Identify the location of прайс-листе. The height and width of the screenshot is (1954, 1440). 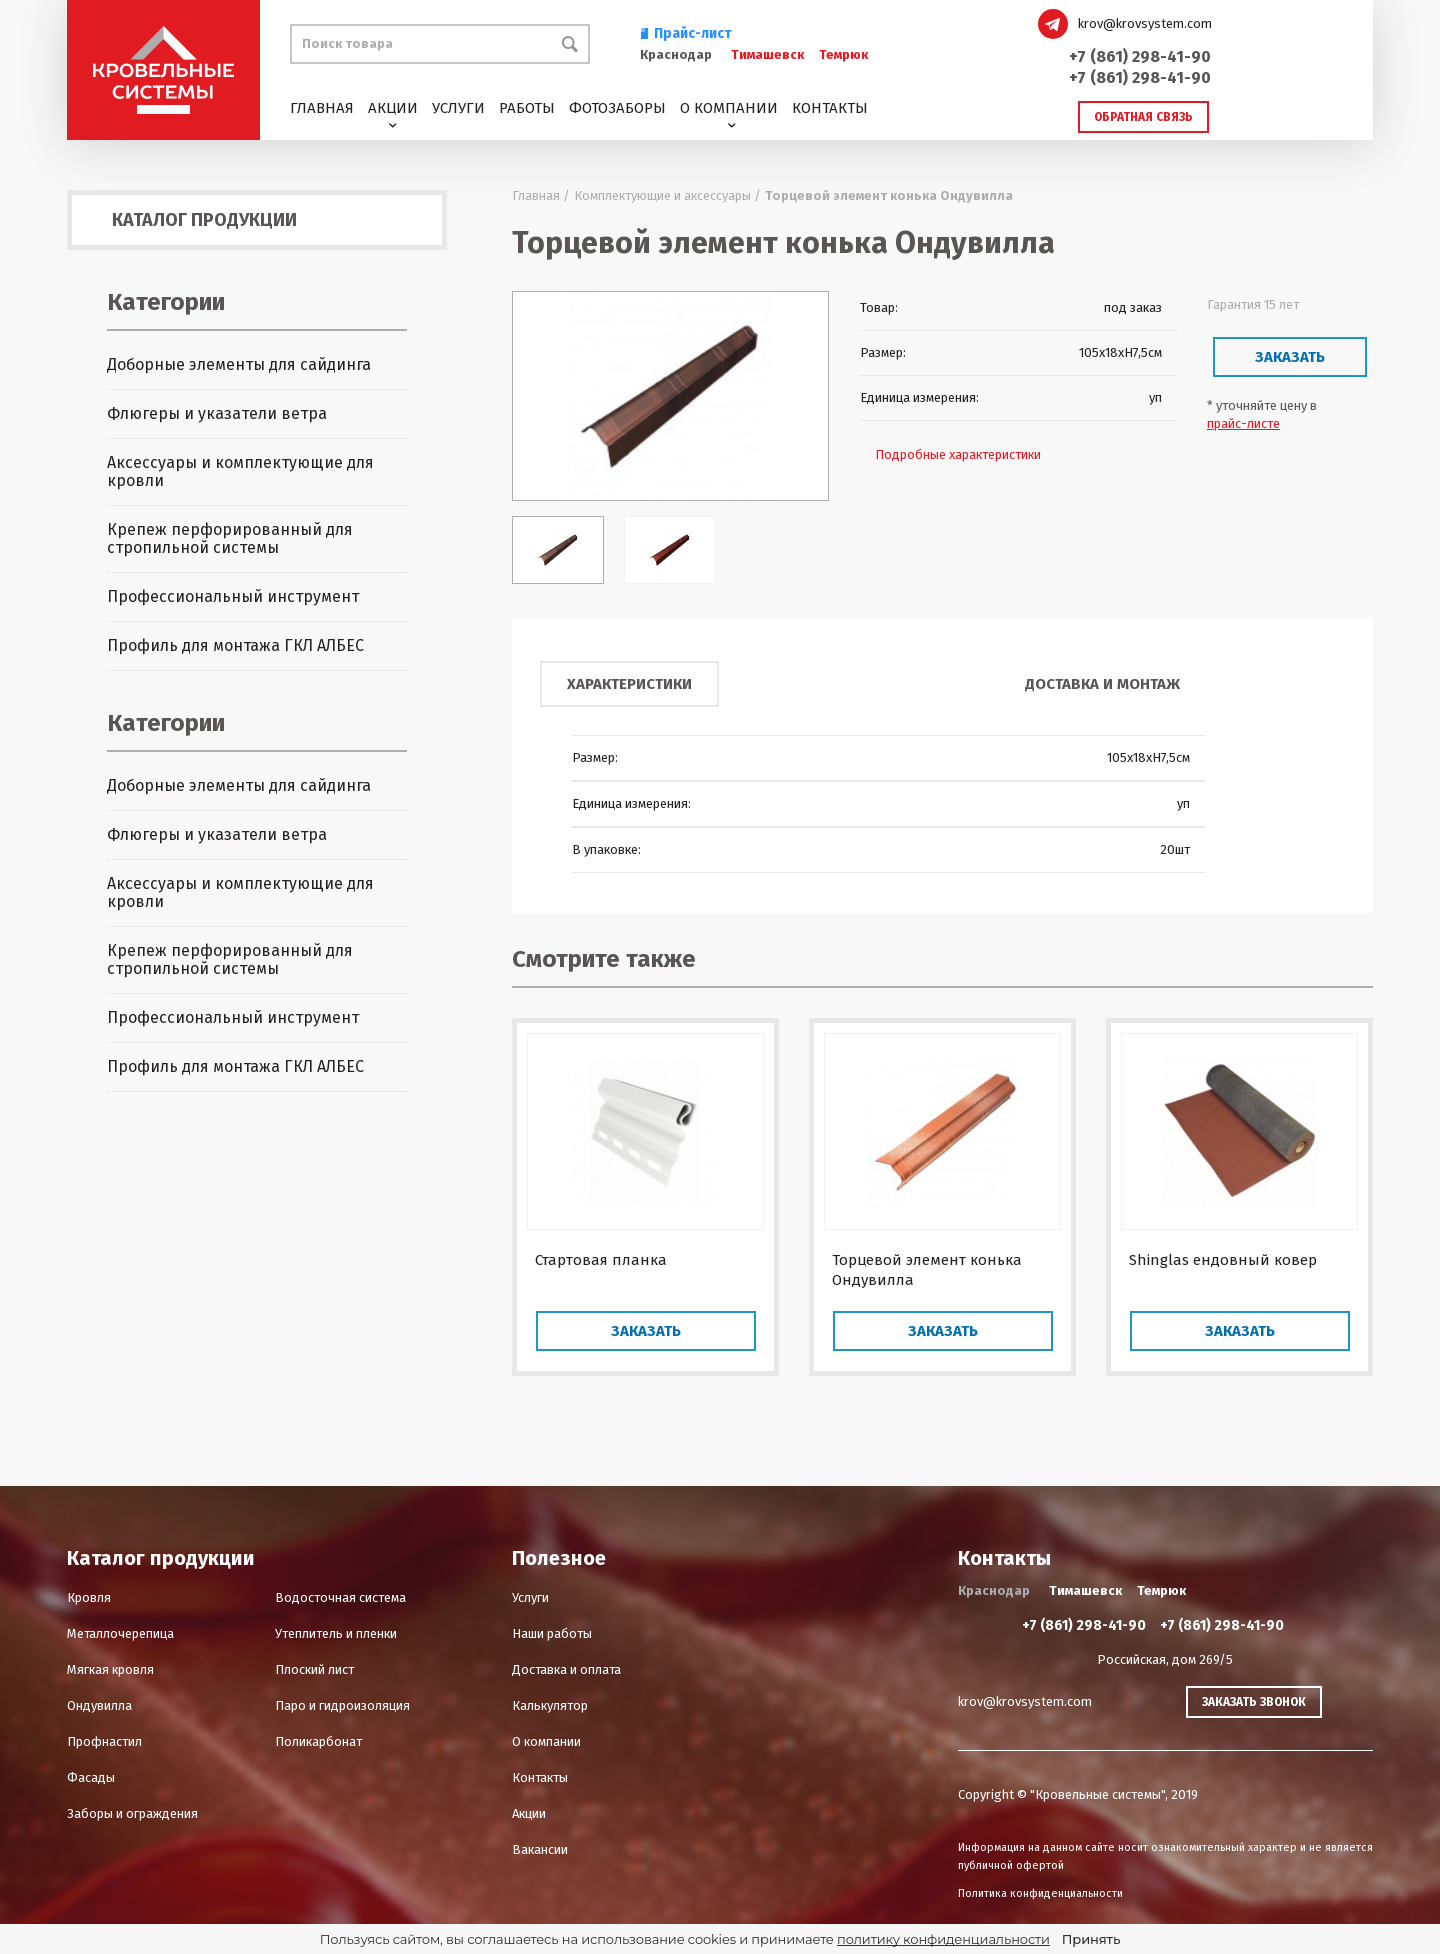
(1243, 423).